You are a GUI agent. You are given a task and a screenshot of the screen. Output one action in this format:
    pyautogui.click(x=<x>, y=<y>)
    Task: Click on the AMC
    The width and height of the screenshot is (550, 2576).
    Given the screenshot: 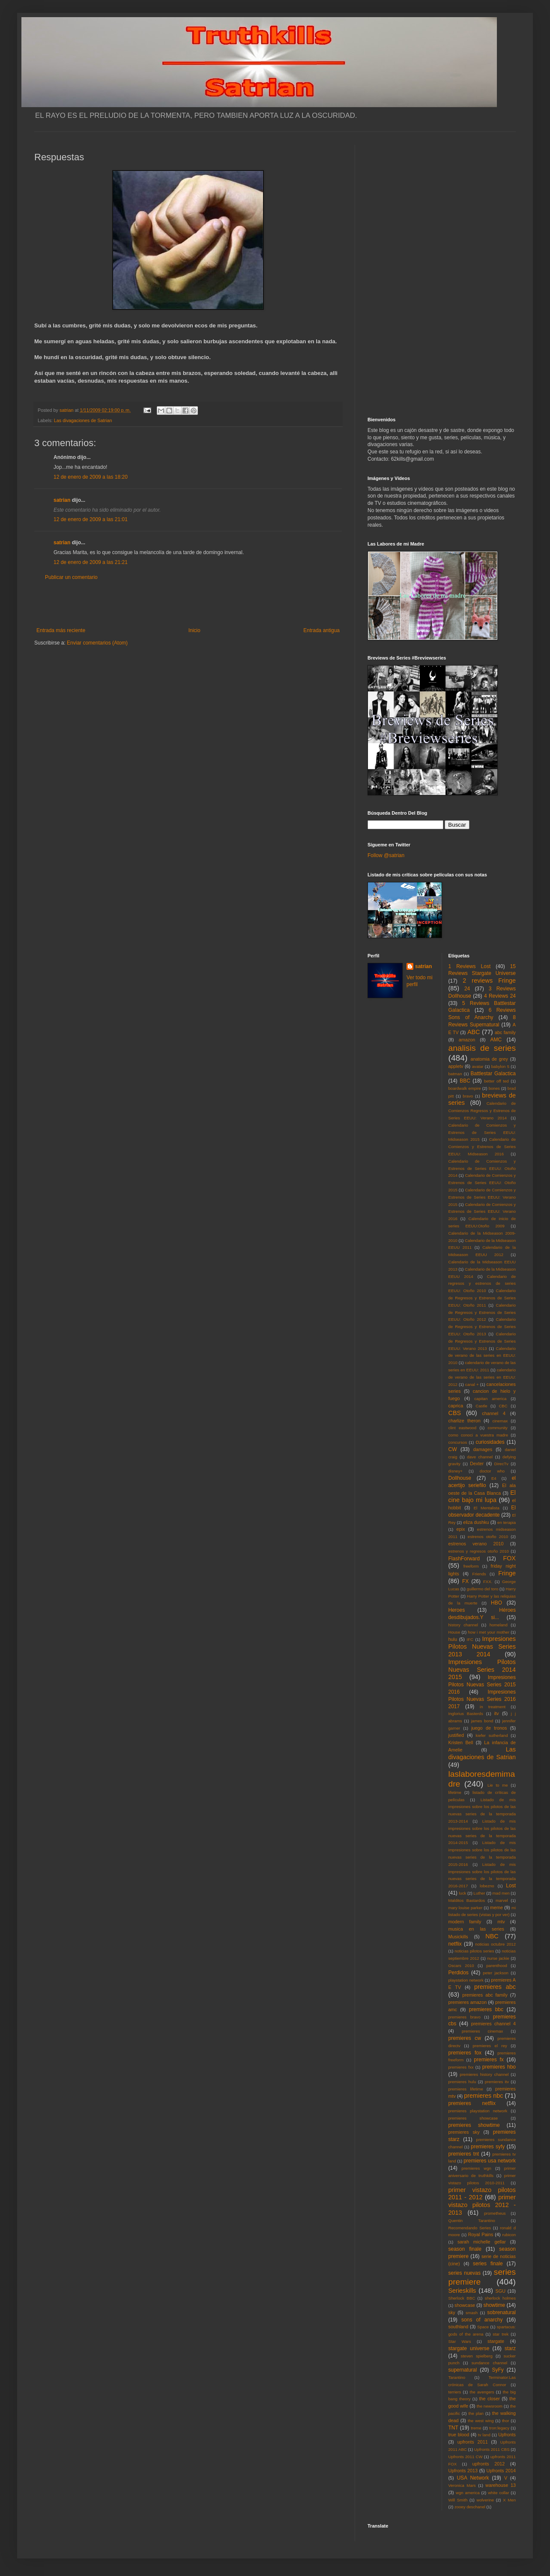 What is the action you would take?
    pyautogui.click(x=496, y=1040)
    